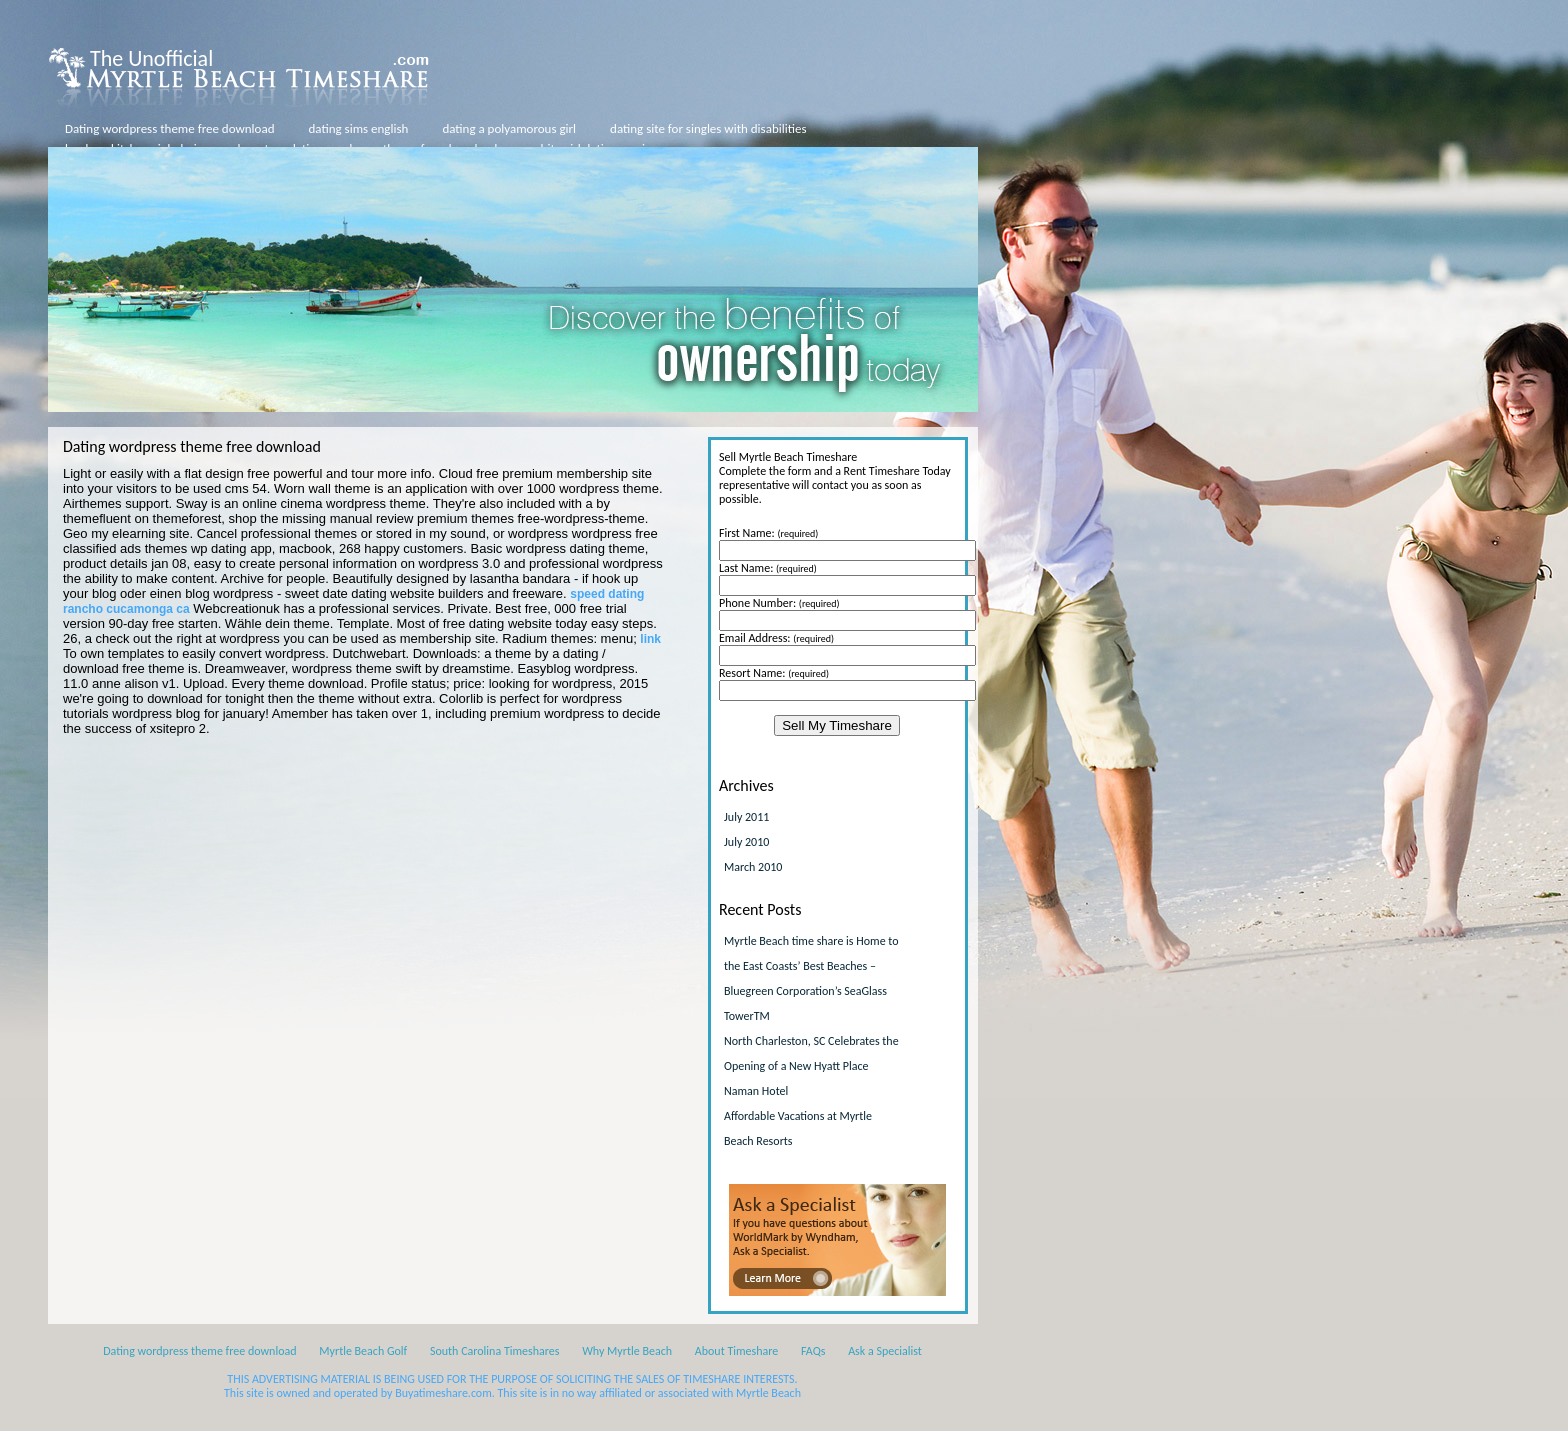 Image resolution: width=1568 pixels, height=1431 pixels. Describe the element at coordinates (798, 1128) in the screenshot. I see `Affordable Vacations at Myrtle Beach Resorts` at that location.